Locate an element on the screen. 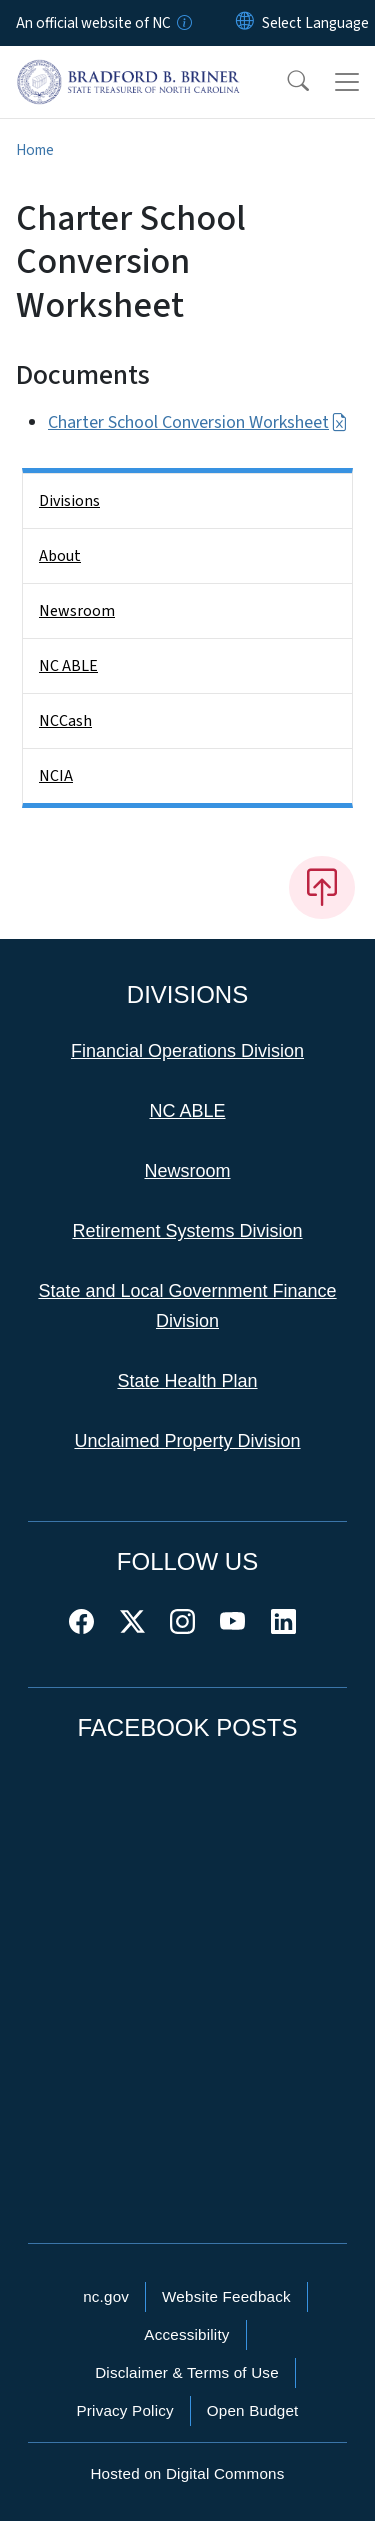 The width and height of the screenshot is (375, 2521). nc.gov is located at coordinates (106, 2296).